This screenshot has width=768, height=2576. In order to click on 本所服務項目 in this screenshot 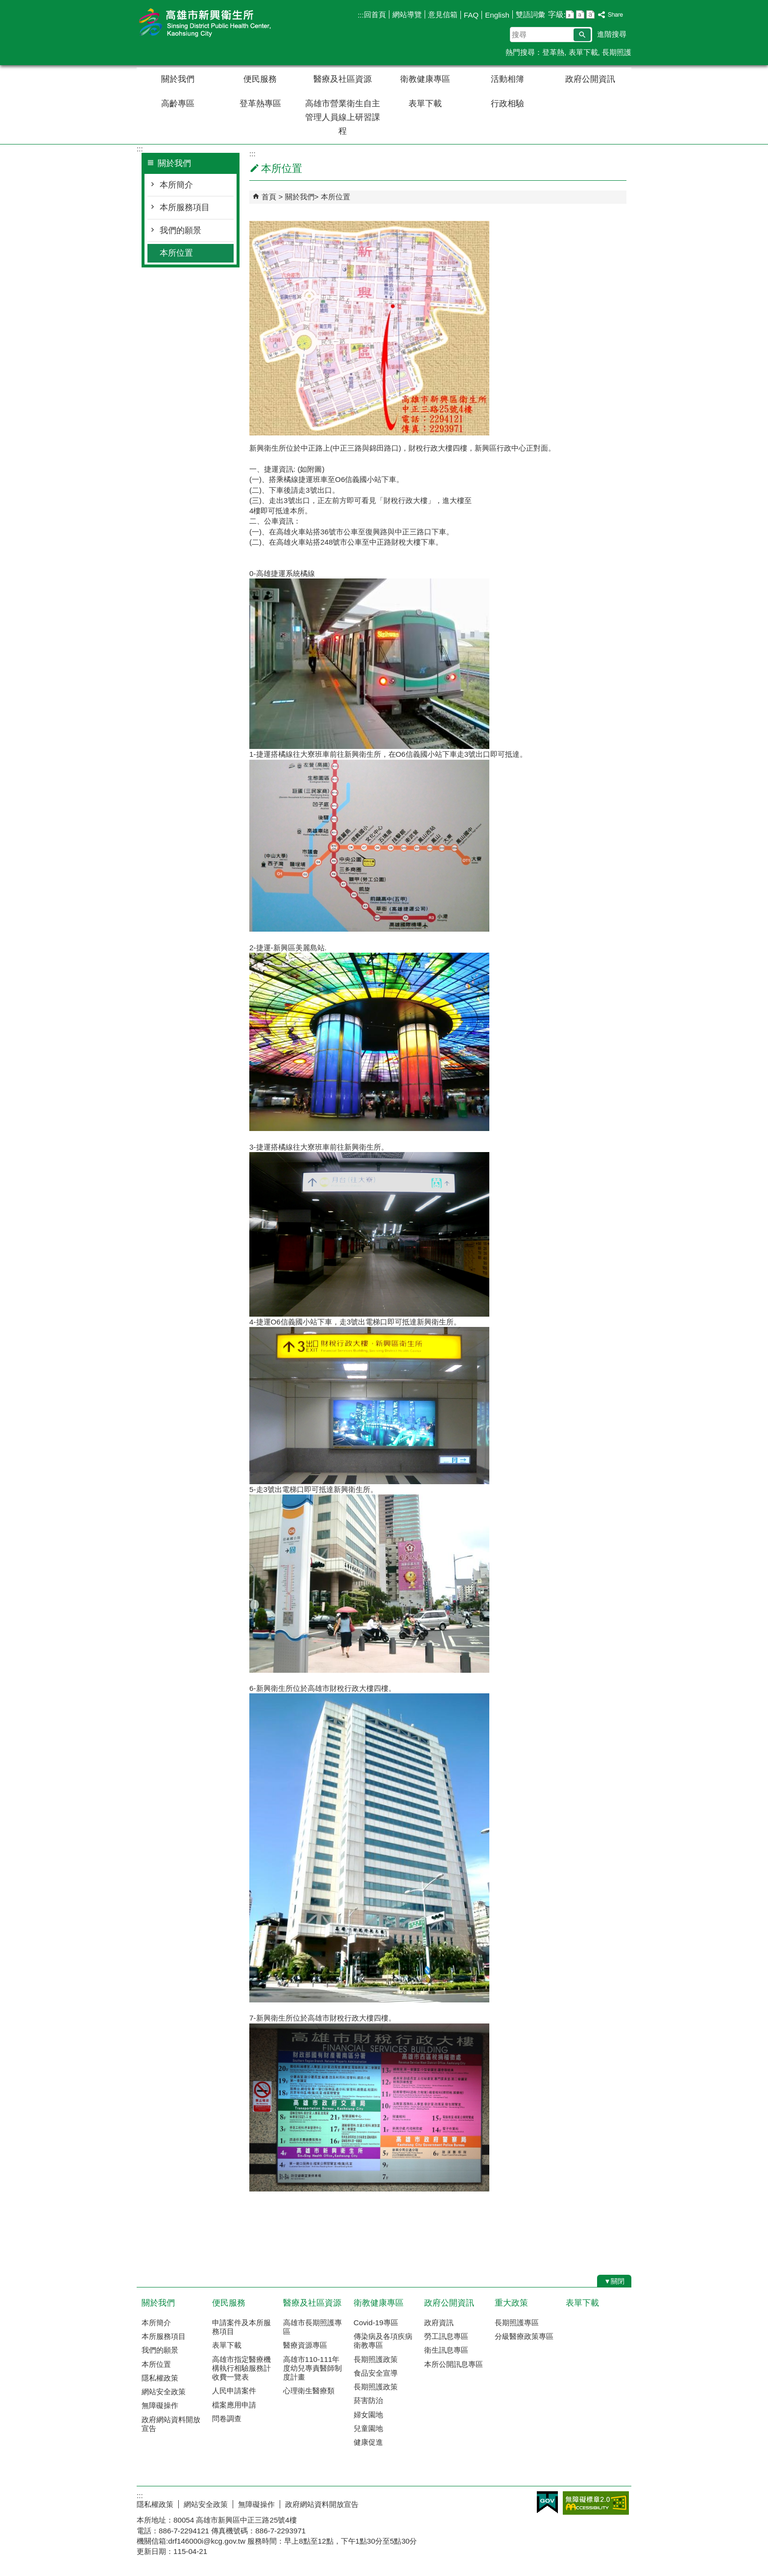, I will do `click(185, 207)`.